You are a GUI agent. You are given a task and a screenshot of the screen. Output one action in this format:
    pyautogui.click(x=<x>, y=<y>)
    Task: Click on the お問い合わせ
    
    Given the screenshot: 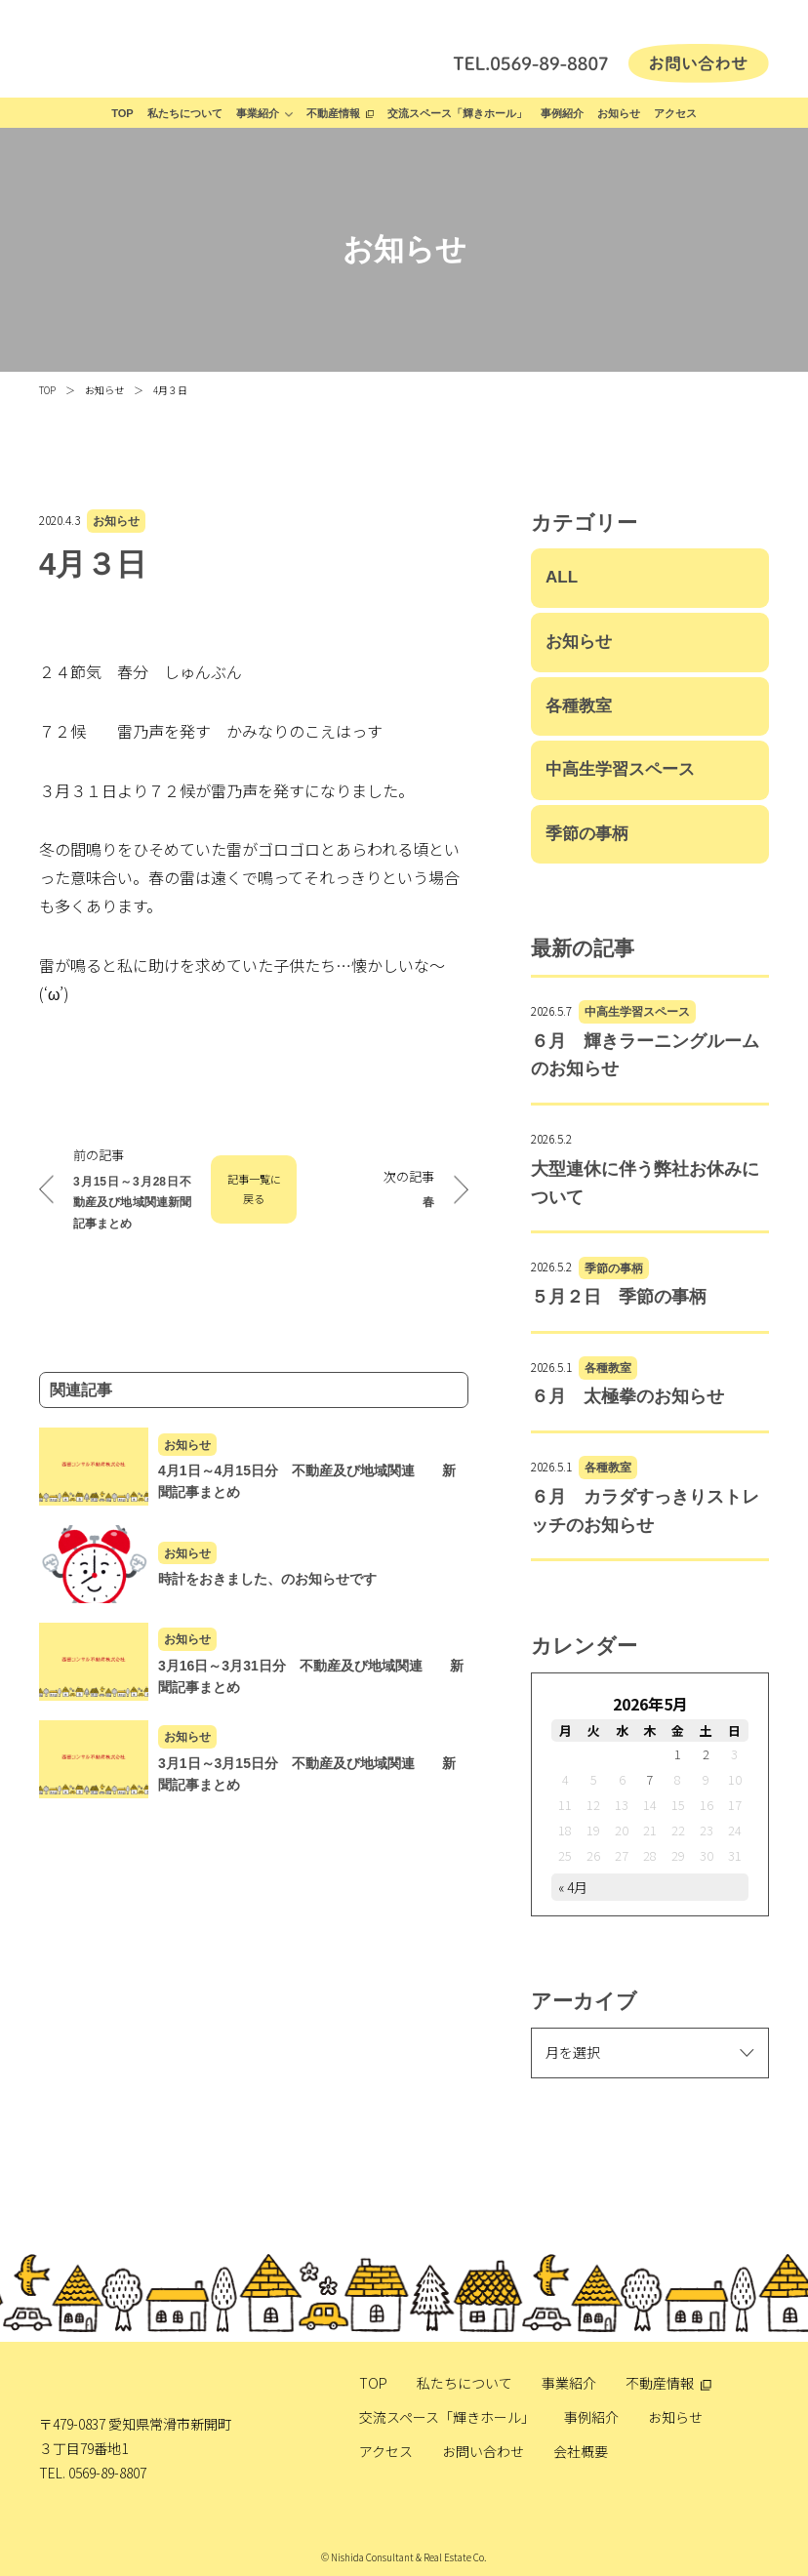 What is the action you would take?
    pyautogui.click(x=483, y=2451)
    